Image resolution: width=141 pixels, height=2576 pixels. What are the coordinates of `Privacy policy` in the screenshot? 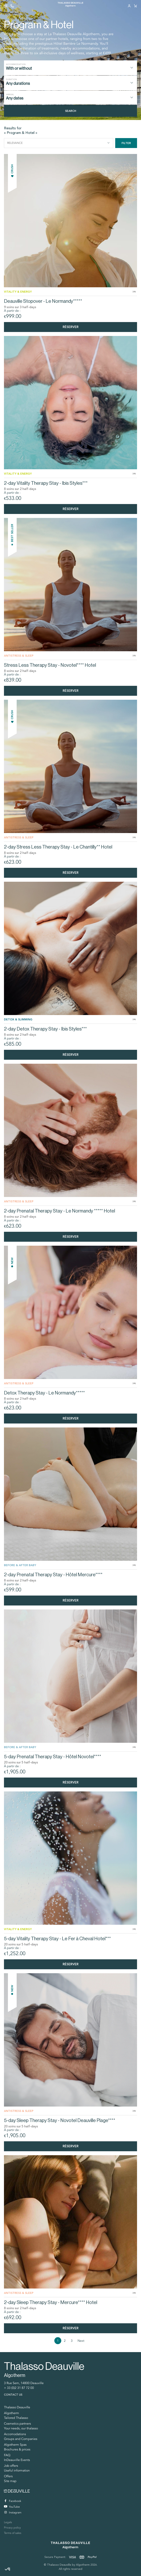 It's located at (12, 2527).